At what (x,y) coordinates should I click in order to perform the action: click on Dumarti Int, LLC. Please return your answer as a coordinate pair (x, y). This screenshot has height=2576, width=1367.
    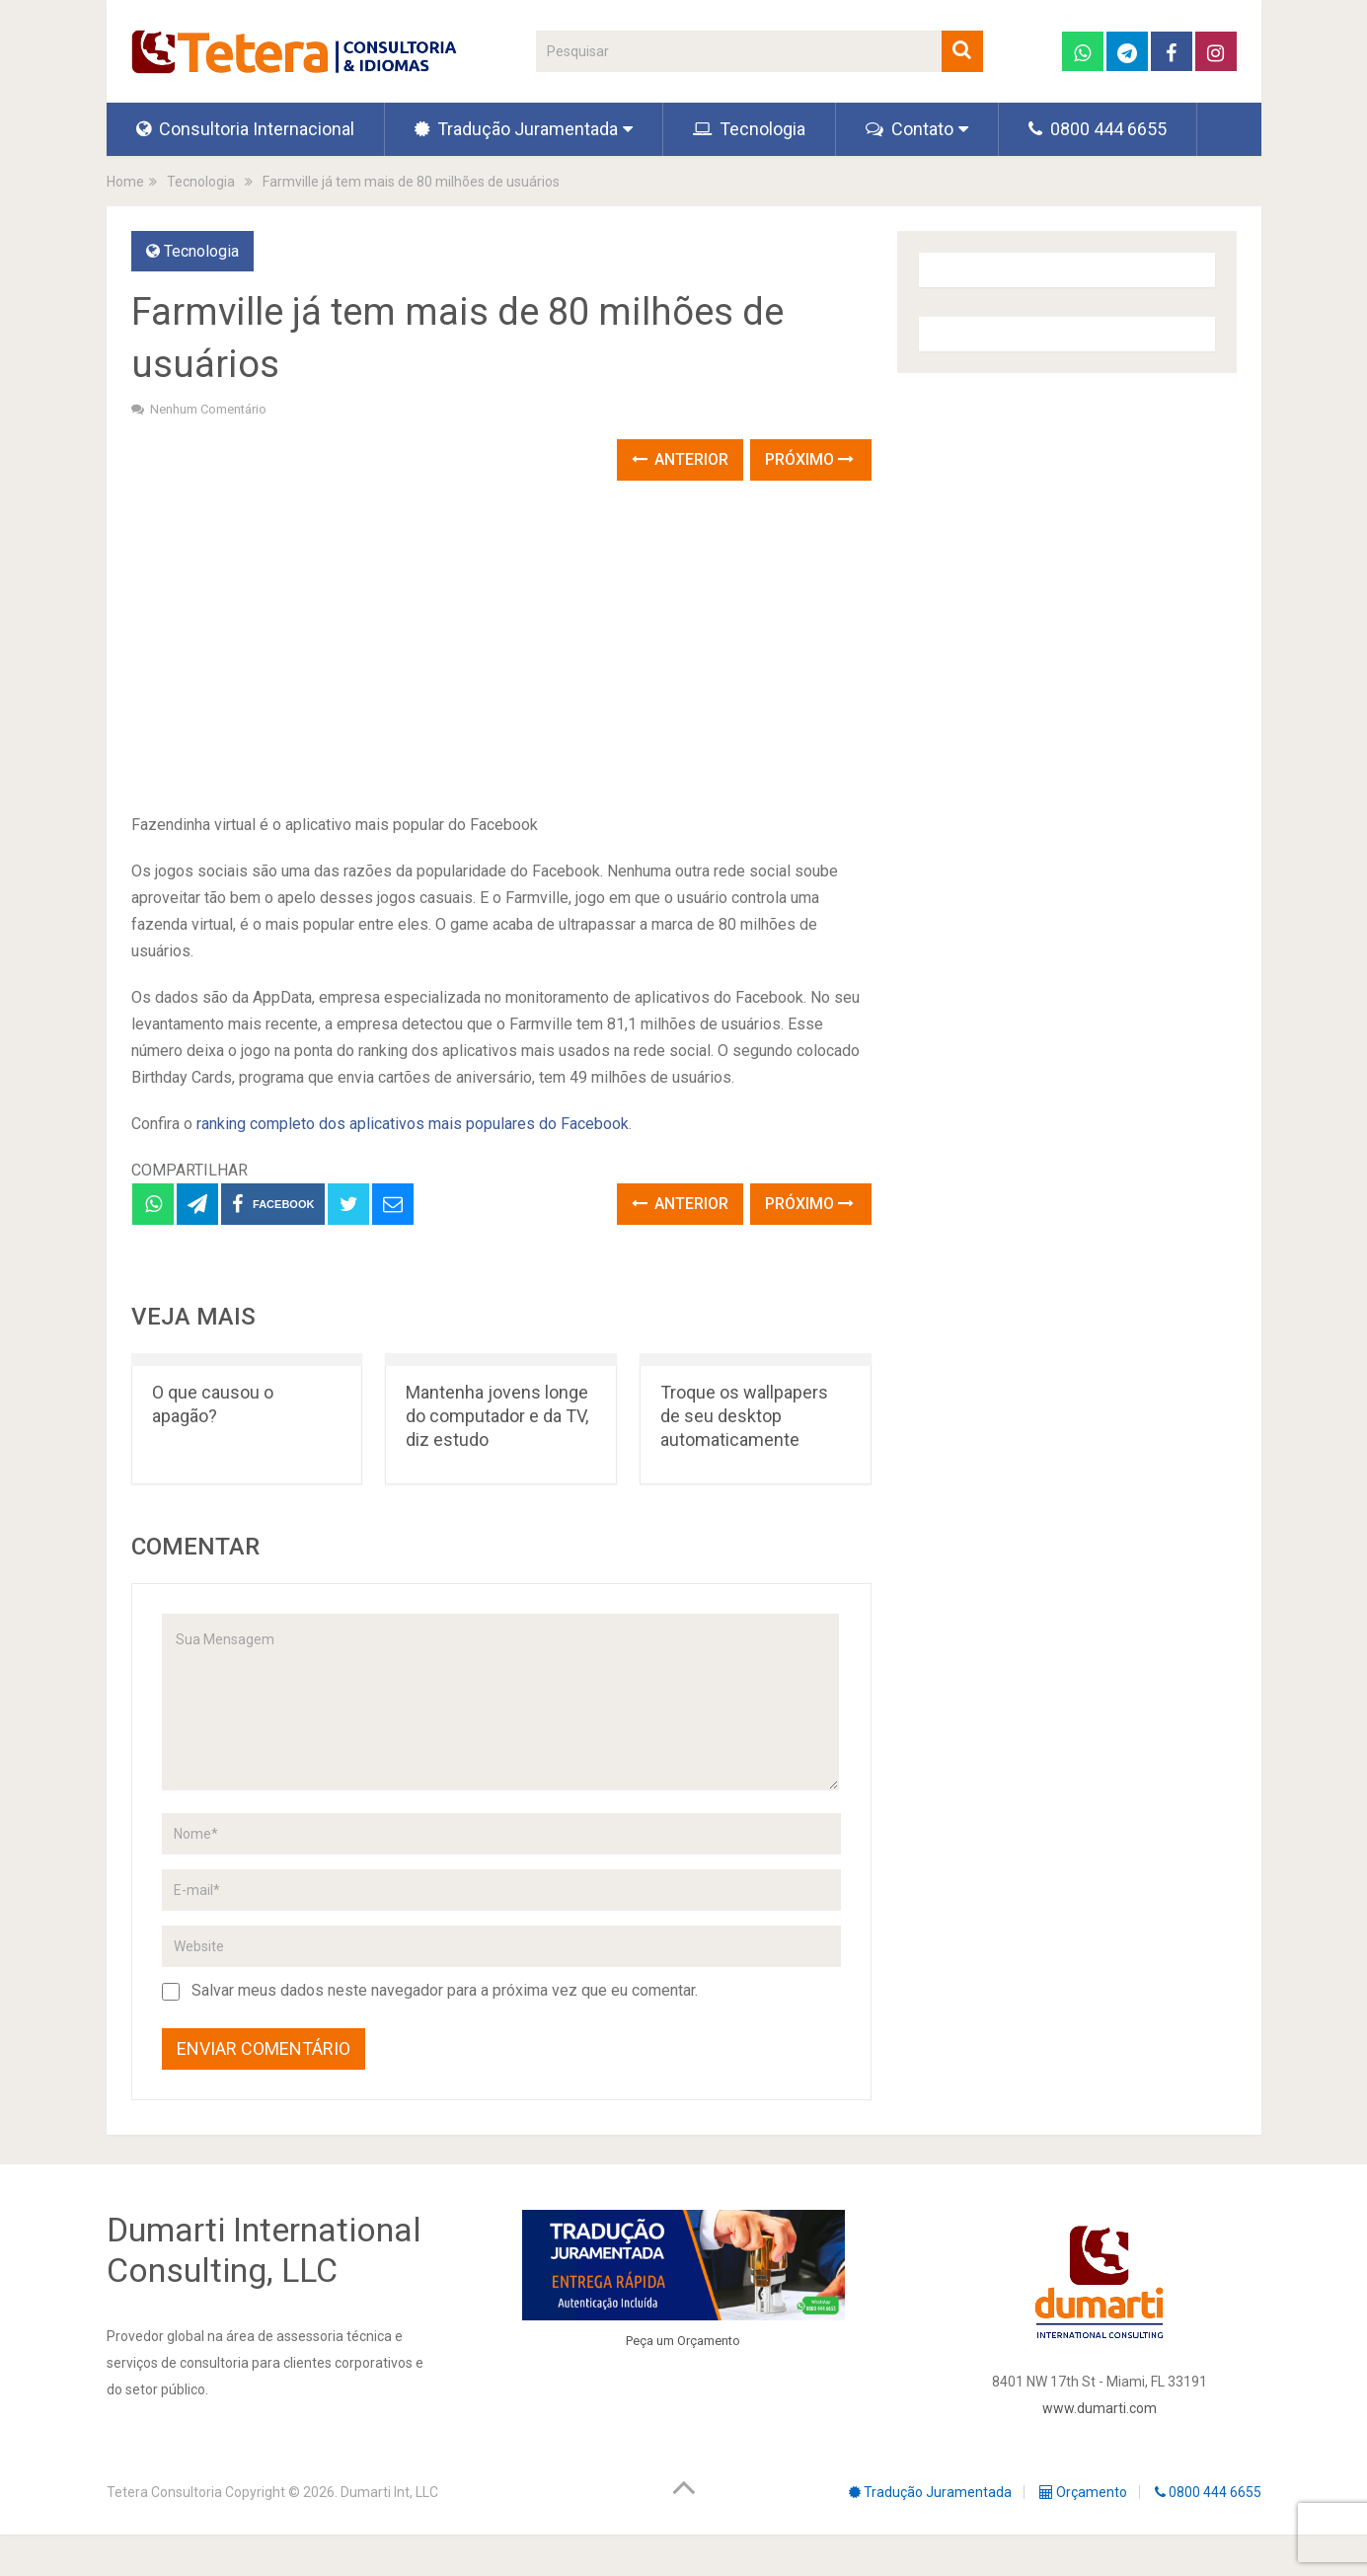
    Looking at the image, I should click on (389, 2492).